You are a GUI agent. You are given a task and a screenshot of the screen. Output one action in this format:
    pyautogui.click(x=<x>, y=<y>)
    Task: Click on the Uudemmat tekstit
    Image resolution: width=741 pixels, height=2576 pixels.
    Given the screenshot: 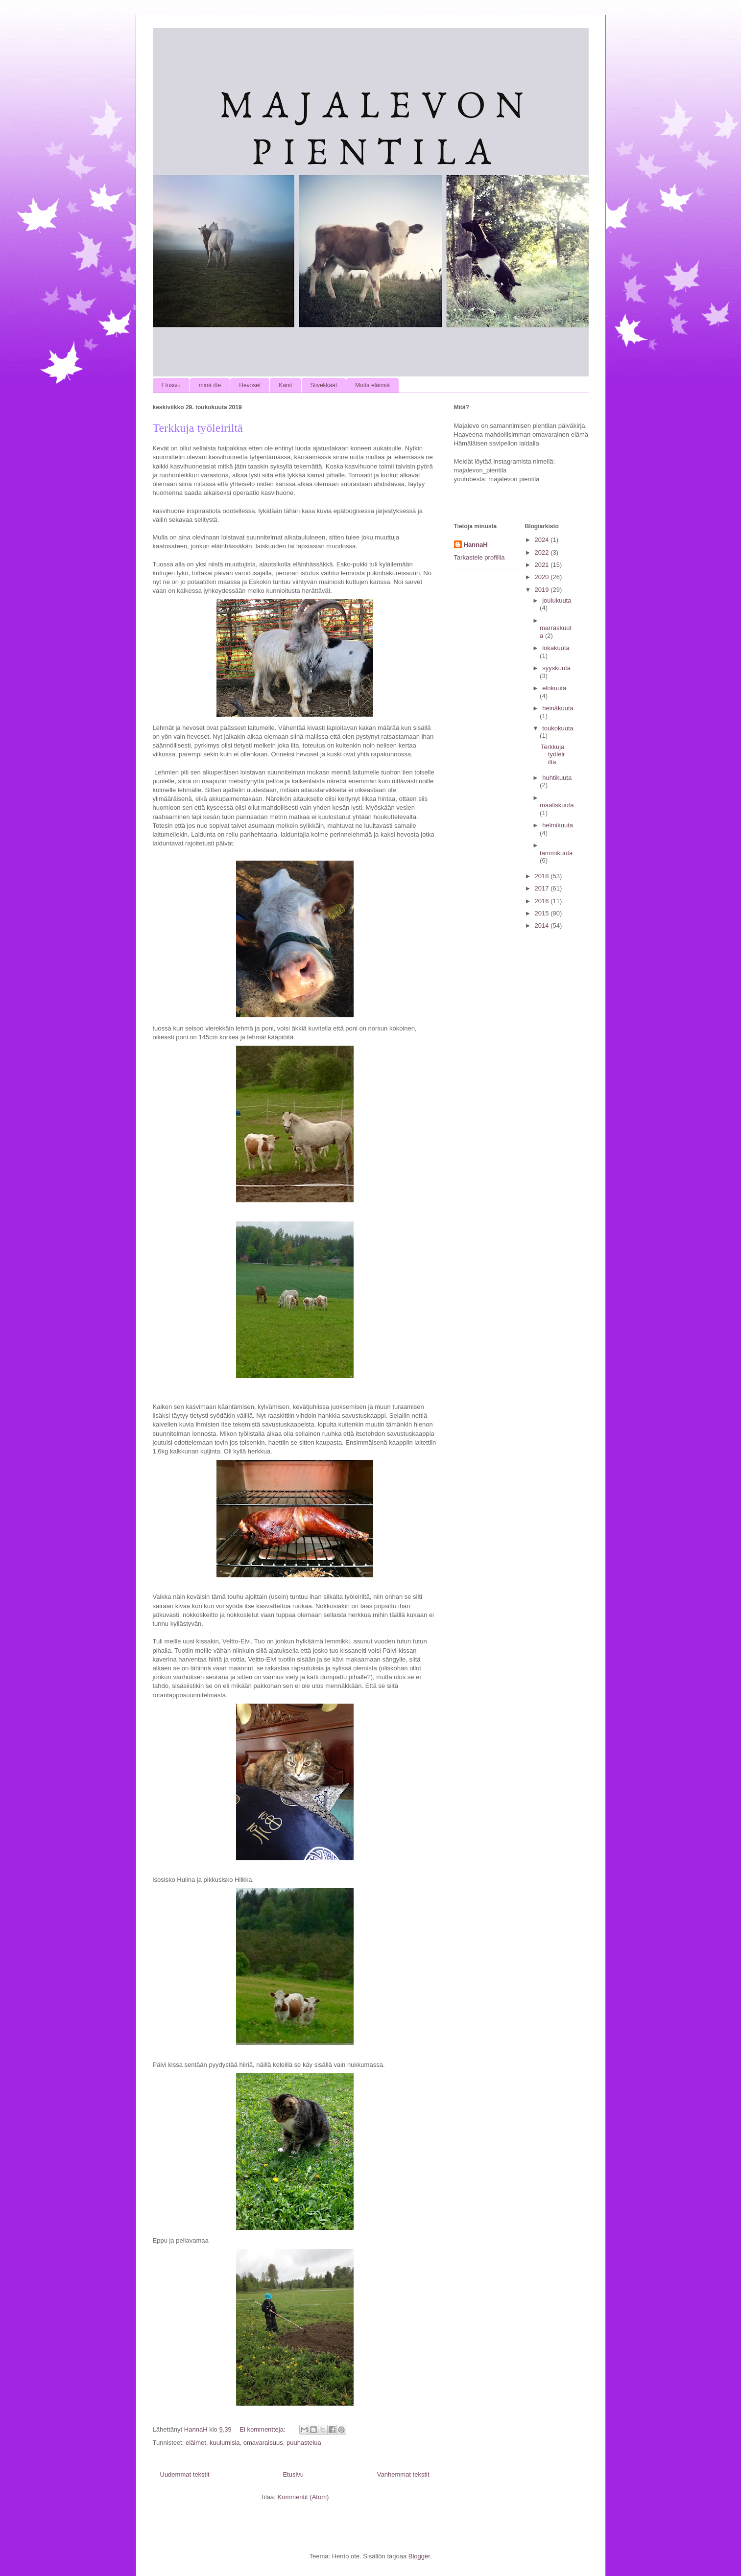 What is the action you would take?
    pyautogui.click(x=185, y=2474)
    